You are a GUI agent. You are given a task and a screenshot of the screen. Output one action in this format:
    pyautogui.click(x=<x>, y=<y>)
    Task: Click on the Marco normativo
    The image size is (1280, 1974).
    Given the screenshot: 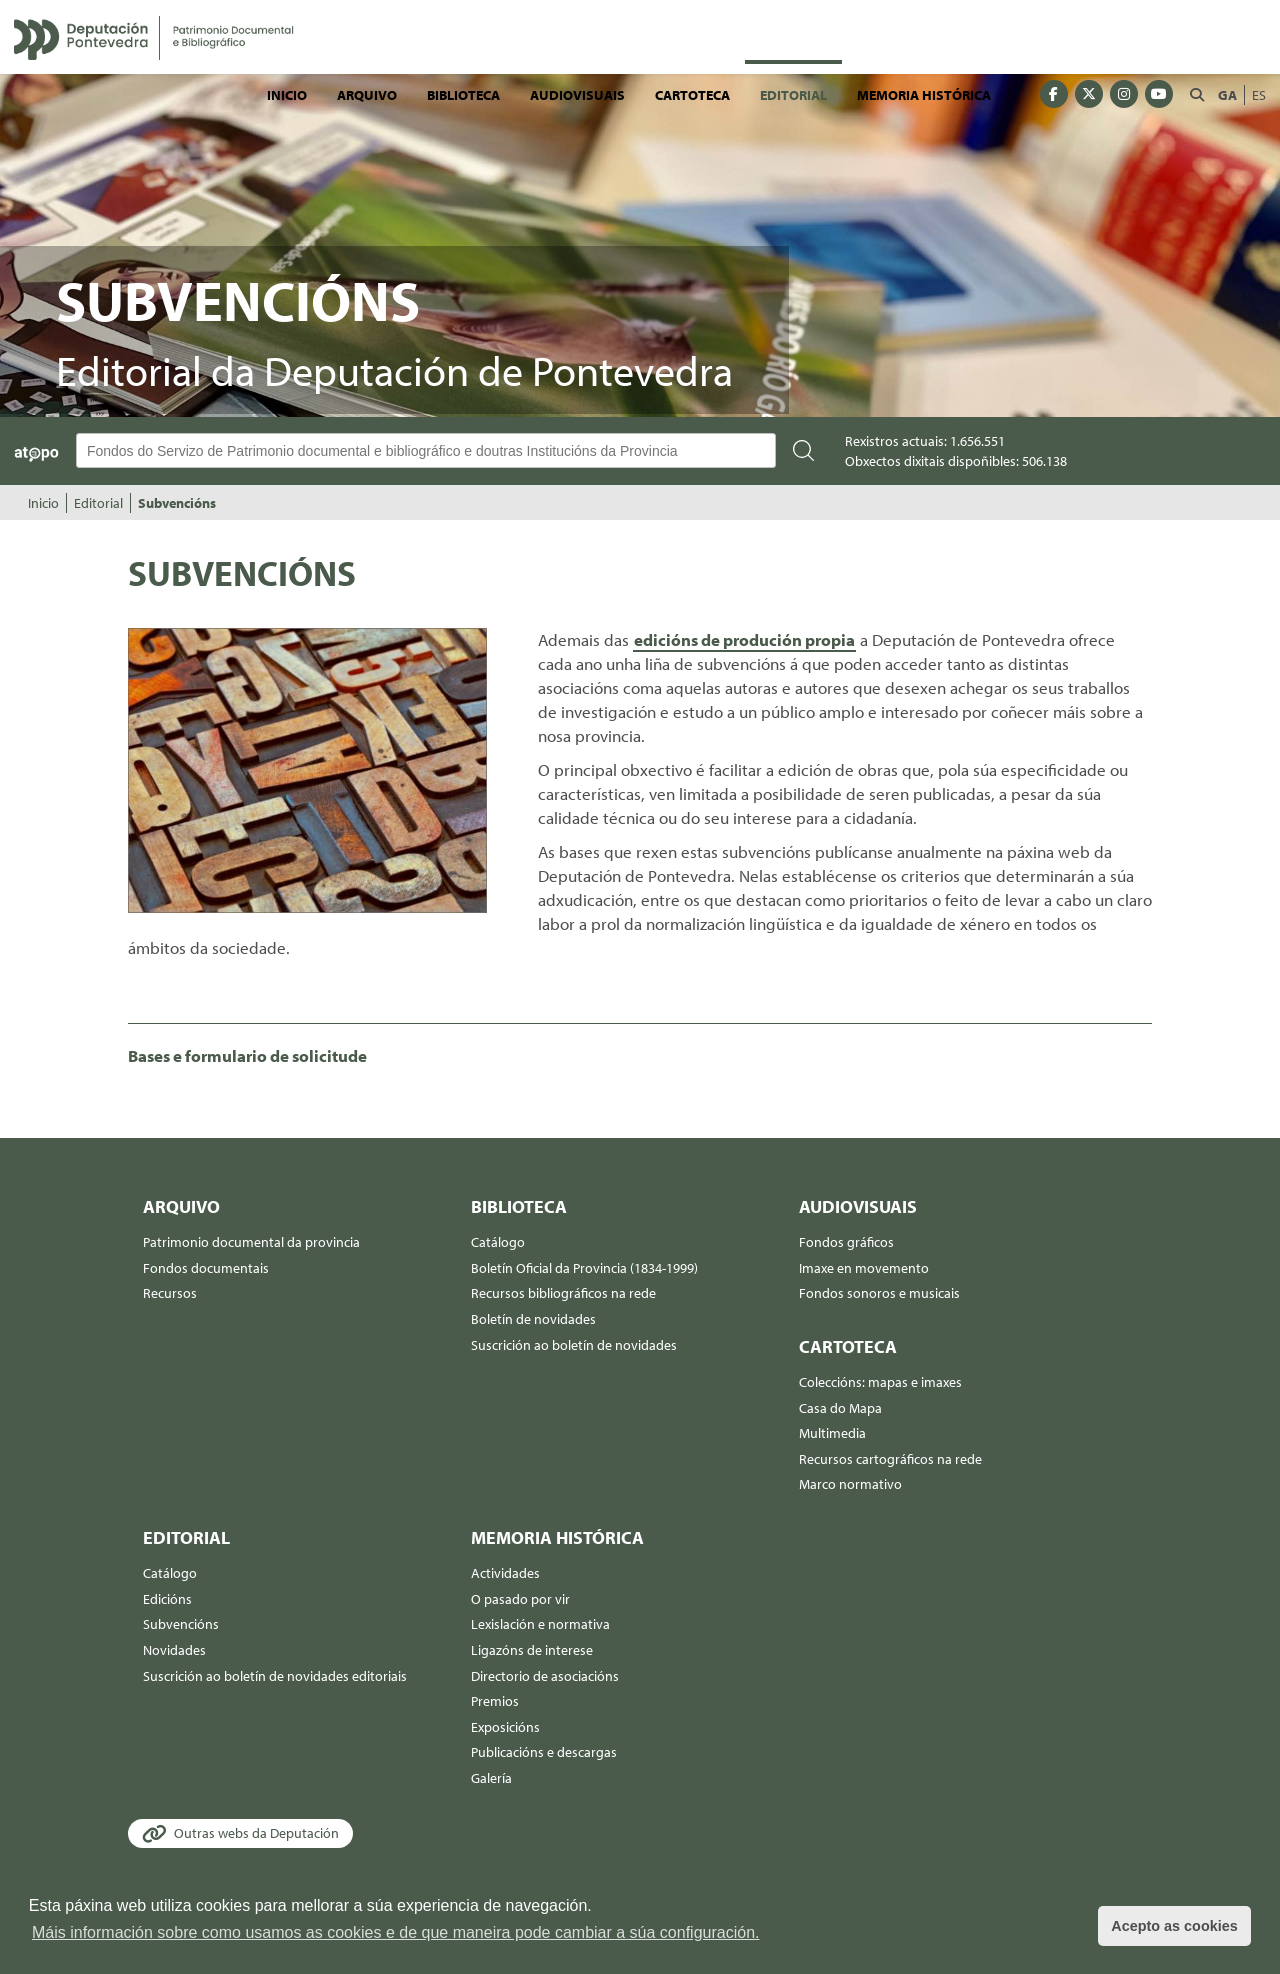 What is the action you would take?
    pyautogui.click(x=850, y=1484)
    